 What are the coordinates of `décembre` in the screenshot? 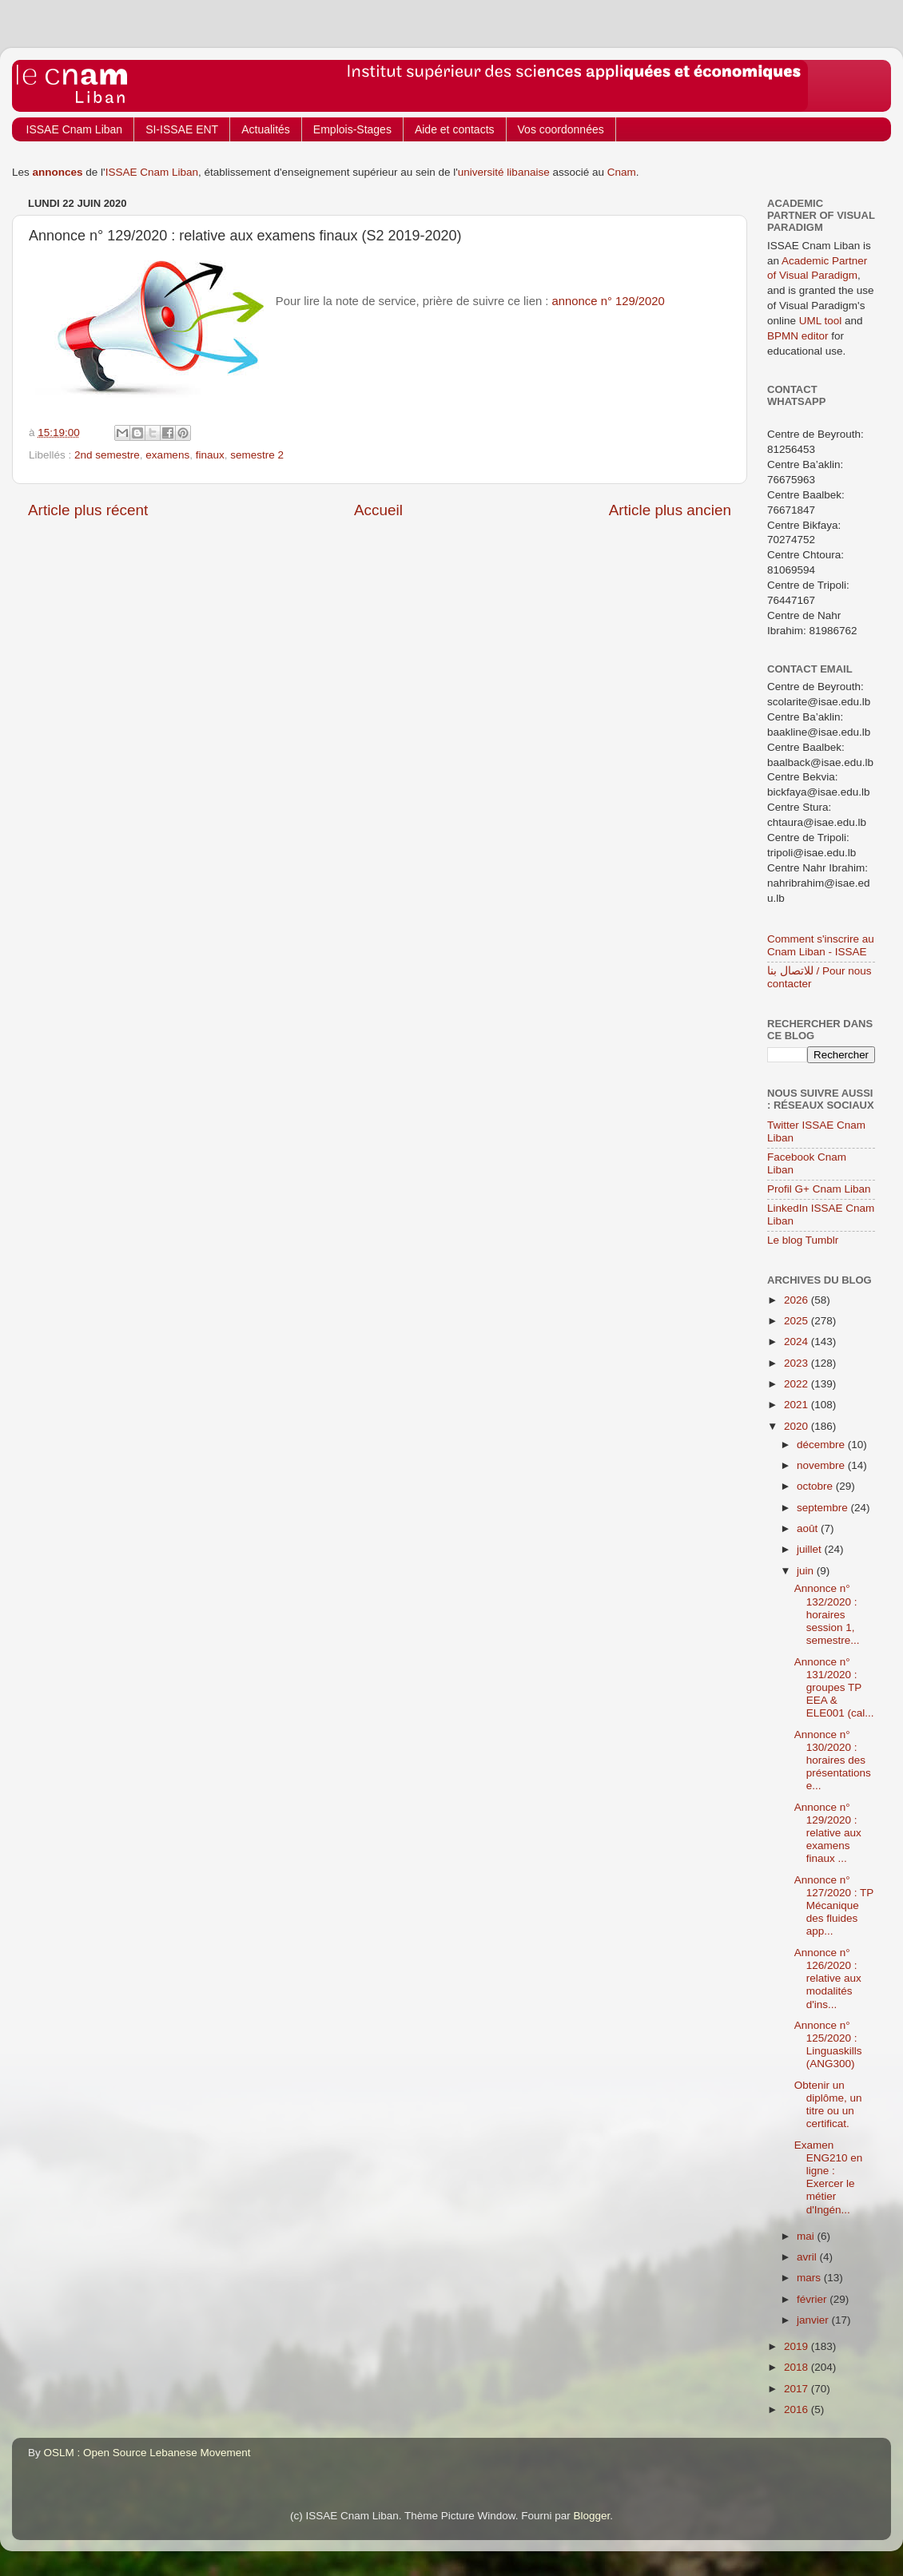 It's located at (822, 1445).